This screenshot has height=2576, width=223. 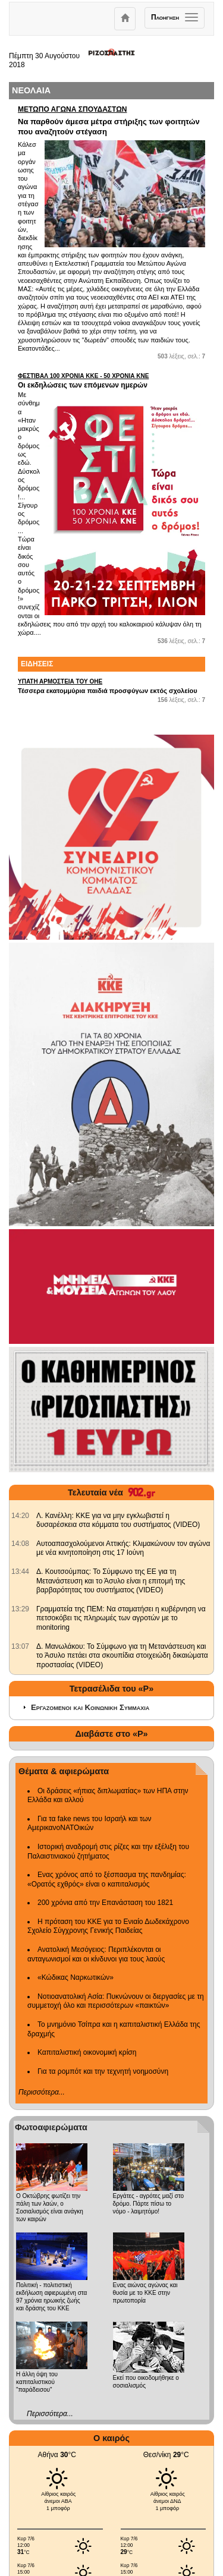 I want to click on [902.gr: Γραμματεία της ΠΕΜ: Να σταματήσει η κυβέρνηση να πετσοκόβει τις πληρωμές των αγροτών με το monitoring], so click(x=20, y=1609).